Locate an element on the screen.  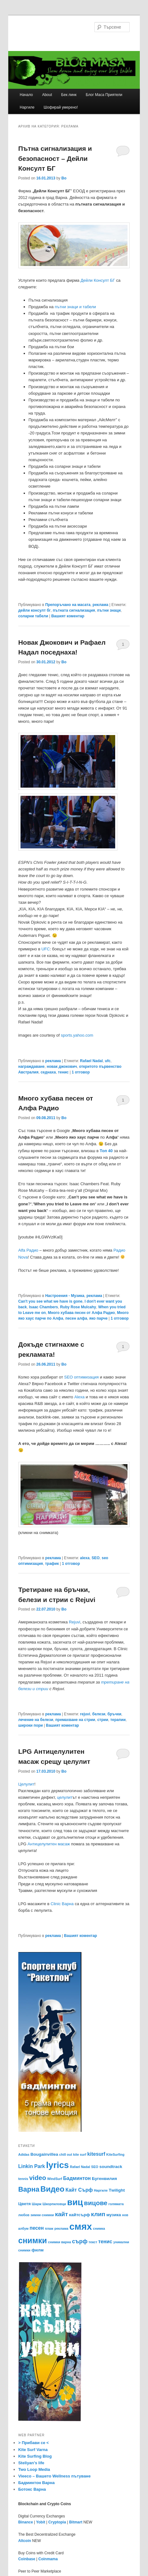
премахване на стрии is located at coordinates (75, 1720).